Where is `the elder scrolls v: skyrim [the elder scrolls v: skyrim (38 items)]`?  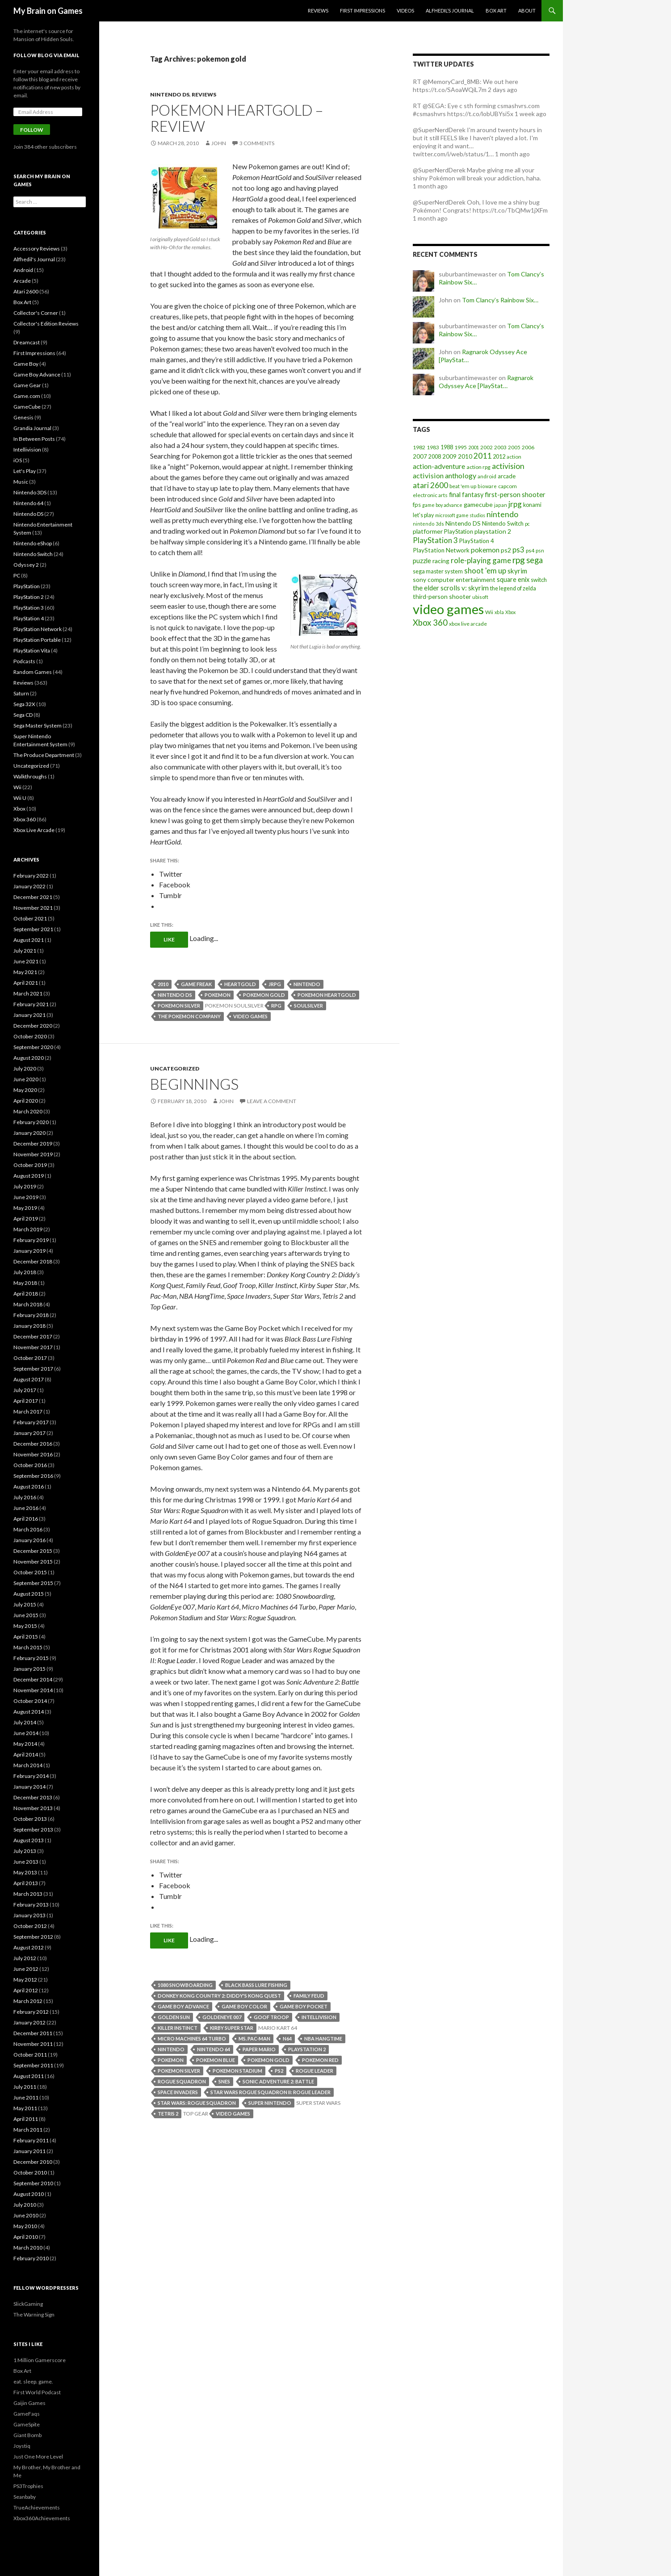 the elder scrolls v: skyrim [the elder scrolls v: skyrim (38 items)] is located at coordinates (451, 588).